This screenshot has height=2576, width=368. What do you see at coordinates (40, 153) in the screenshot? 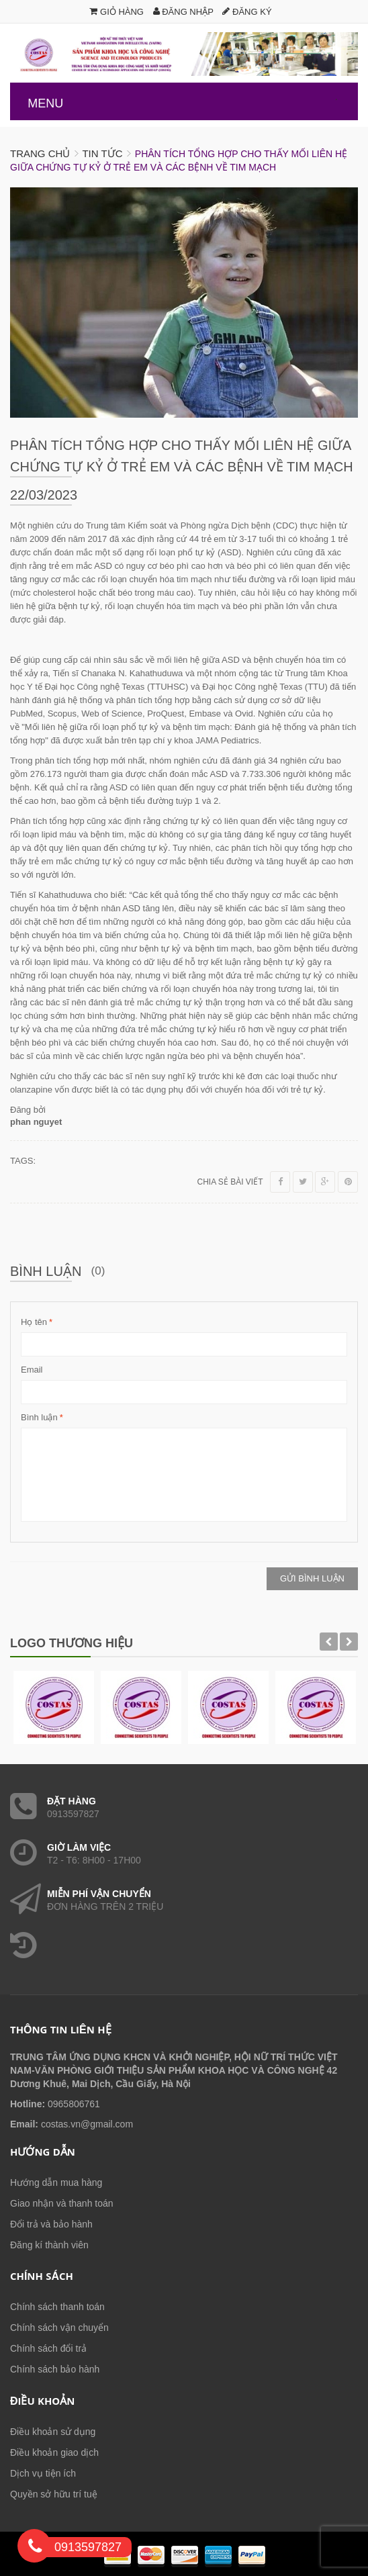
I see `Trang chủ` at bounding box center [40, 153].